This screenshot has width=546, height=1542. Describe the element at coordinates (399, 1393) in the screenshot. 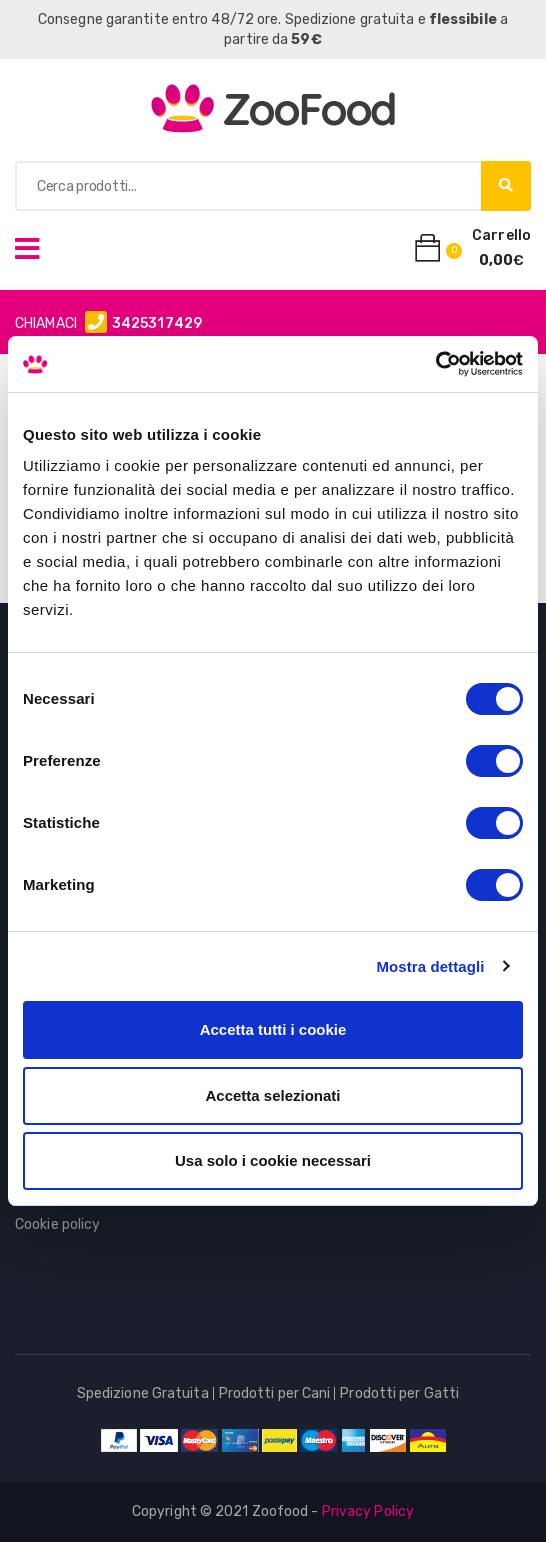

I see `Prodotti per Gatti` at that location.